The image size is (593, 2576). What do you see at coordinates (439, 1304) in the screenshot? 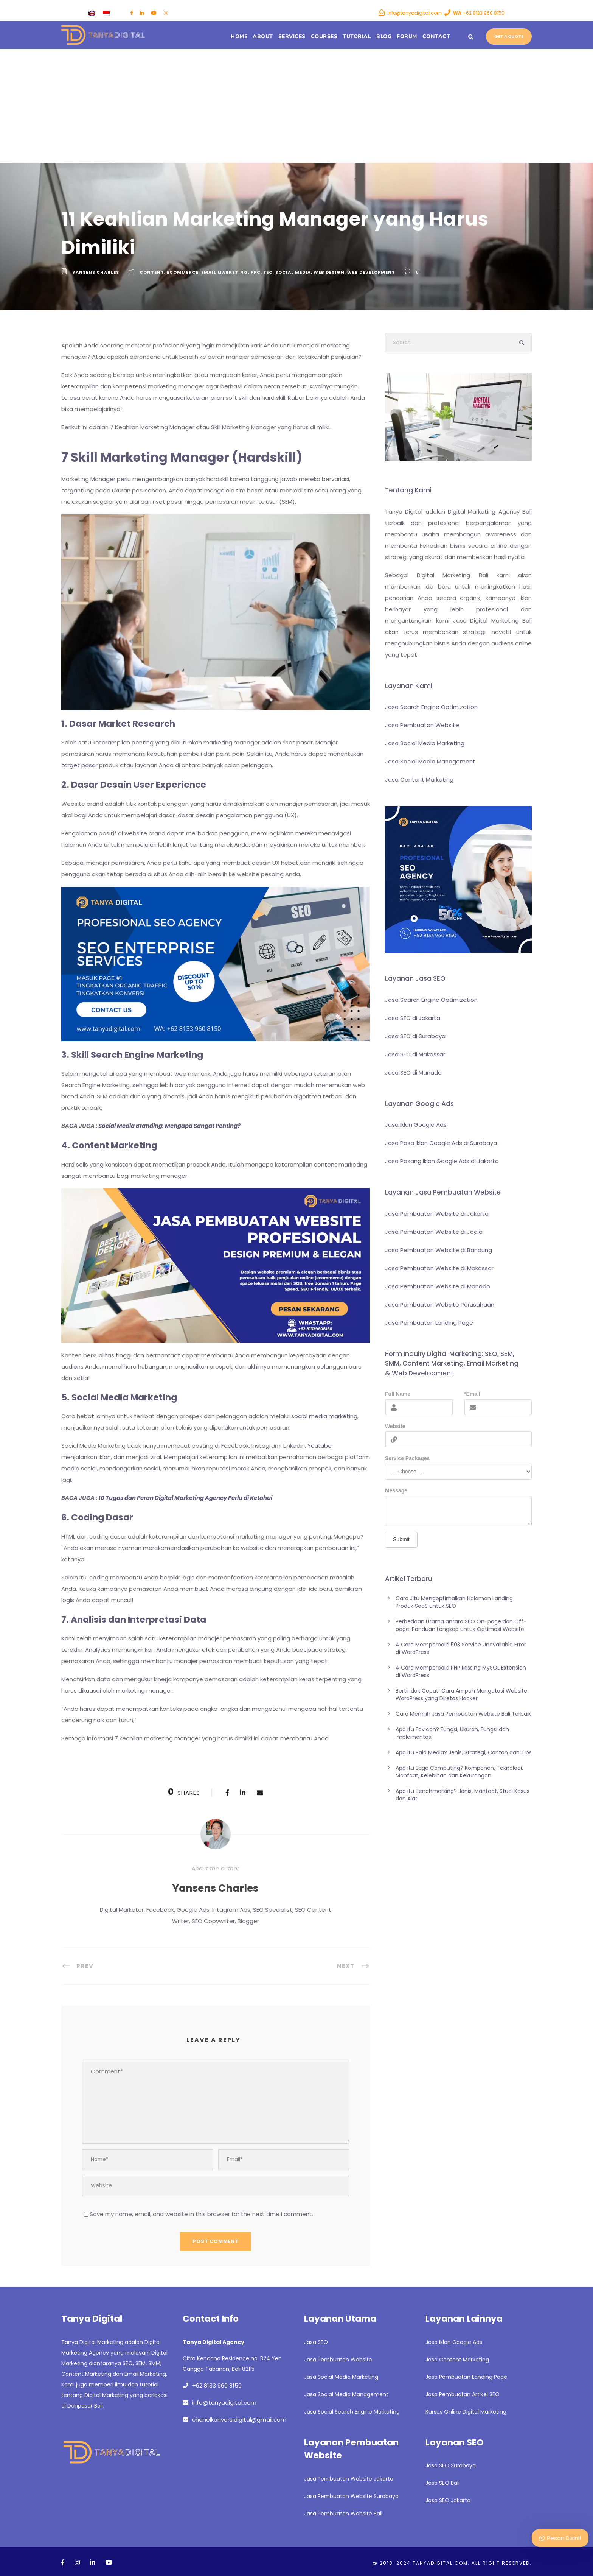
I see `Jasa Pembuatan Website Perusahaan` at bounding box center [439, 1304].